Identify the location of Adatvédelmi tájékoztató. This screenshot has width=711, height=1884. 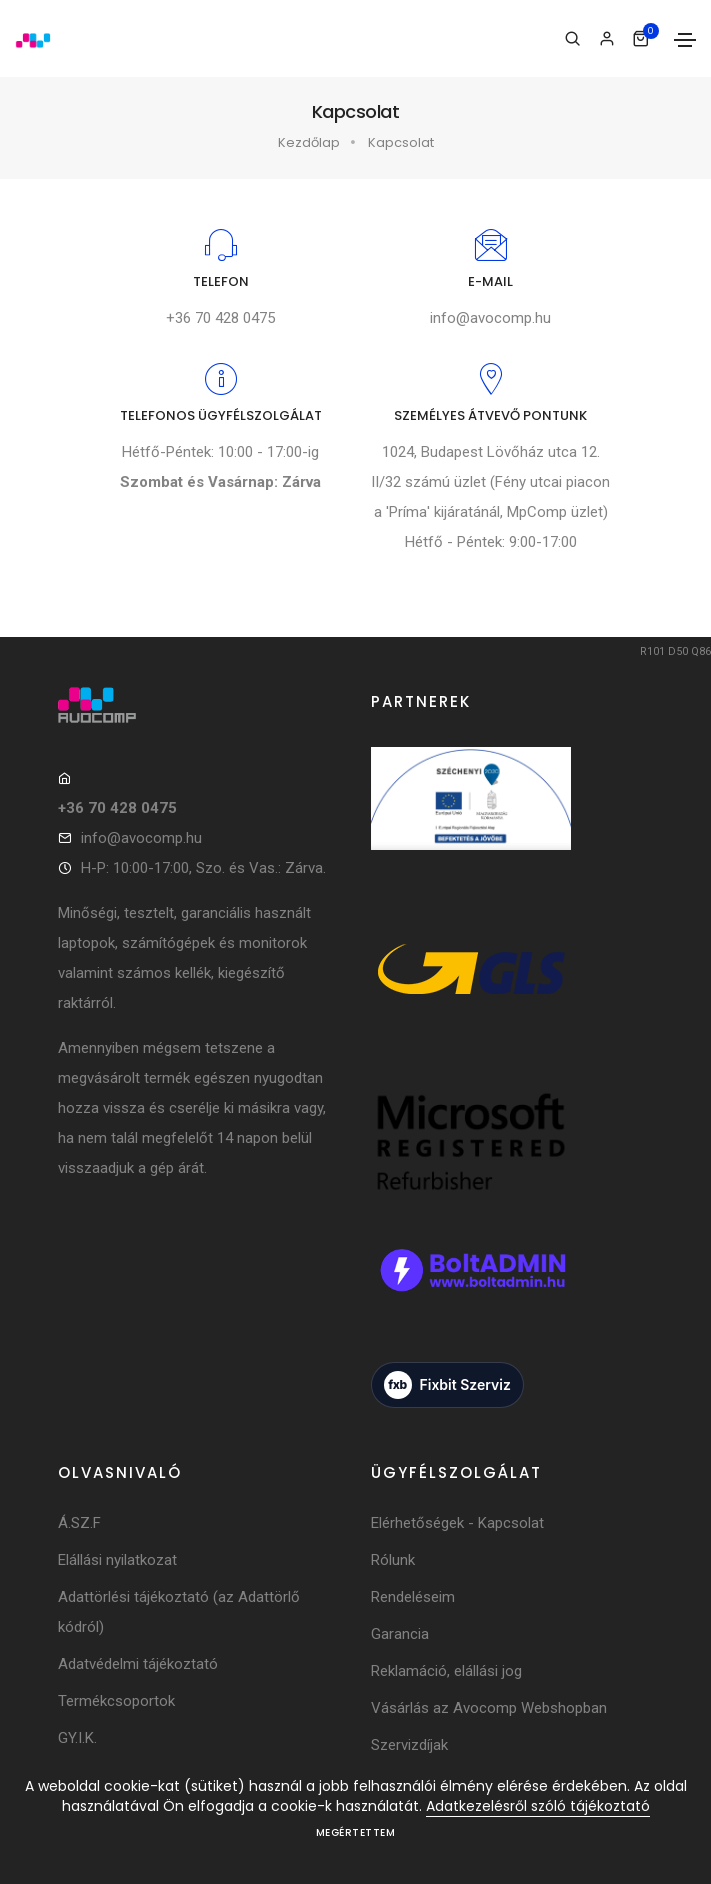
(138, 1664).